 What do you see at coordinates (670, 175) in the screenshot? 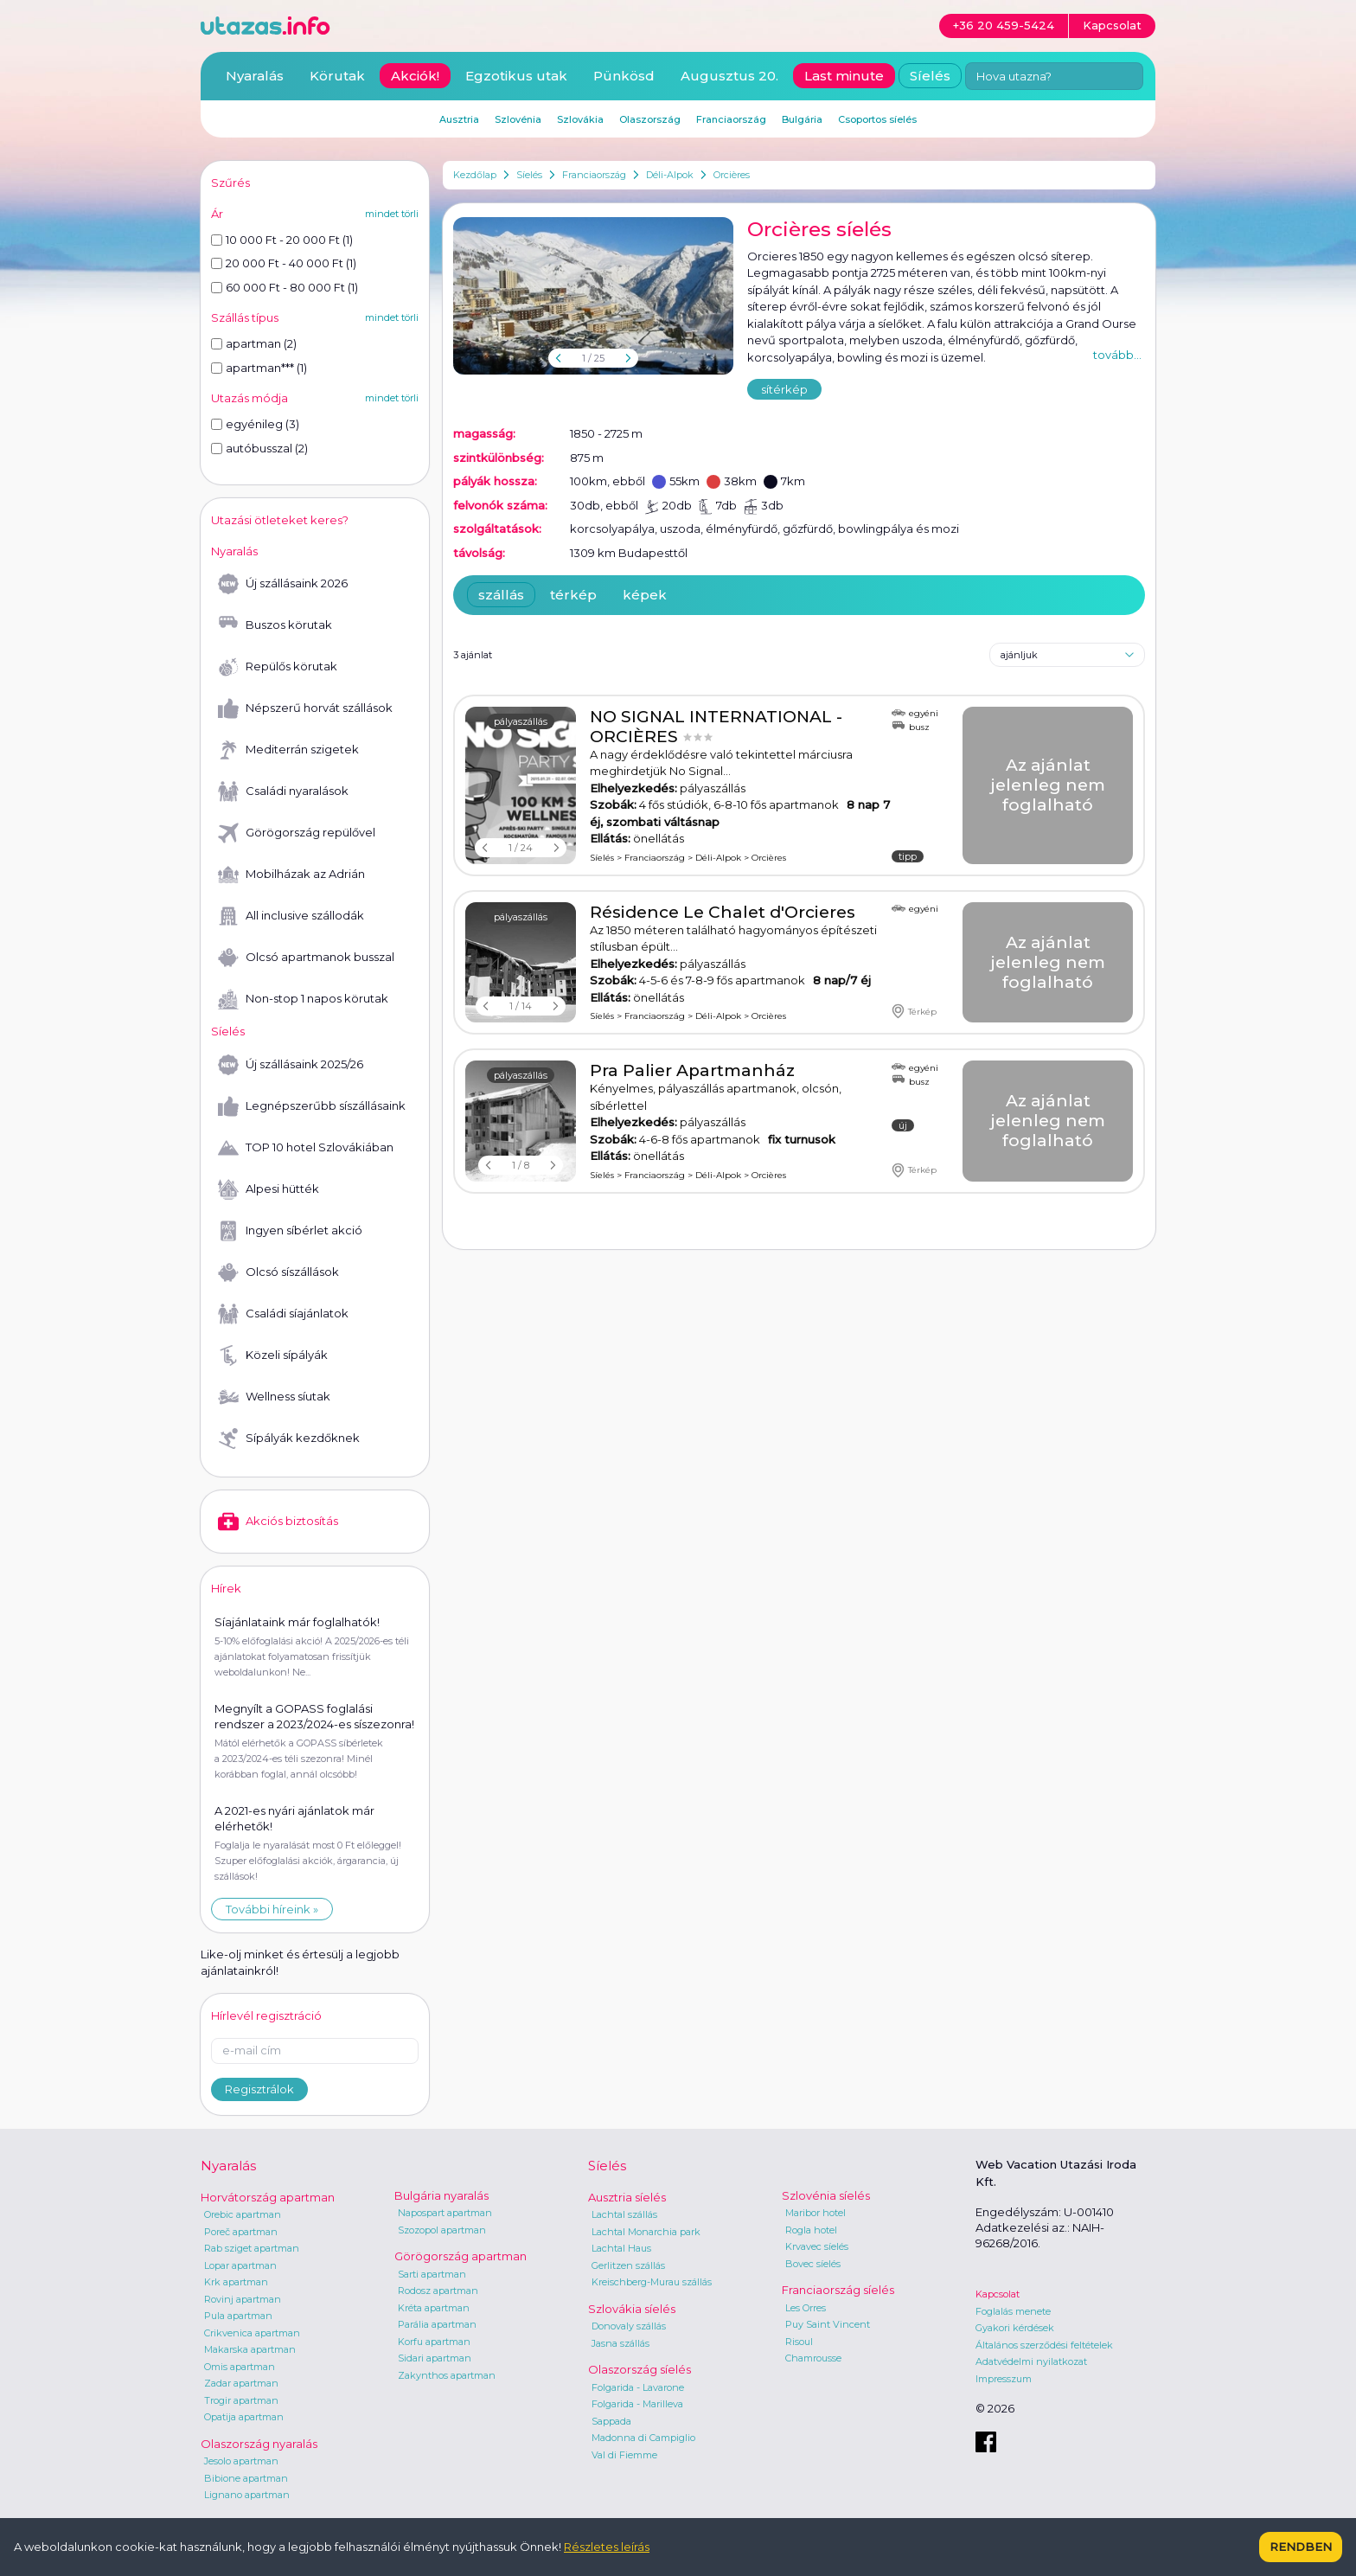
I see `Déli-Alpok` at bounding box center [670, 175].